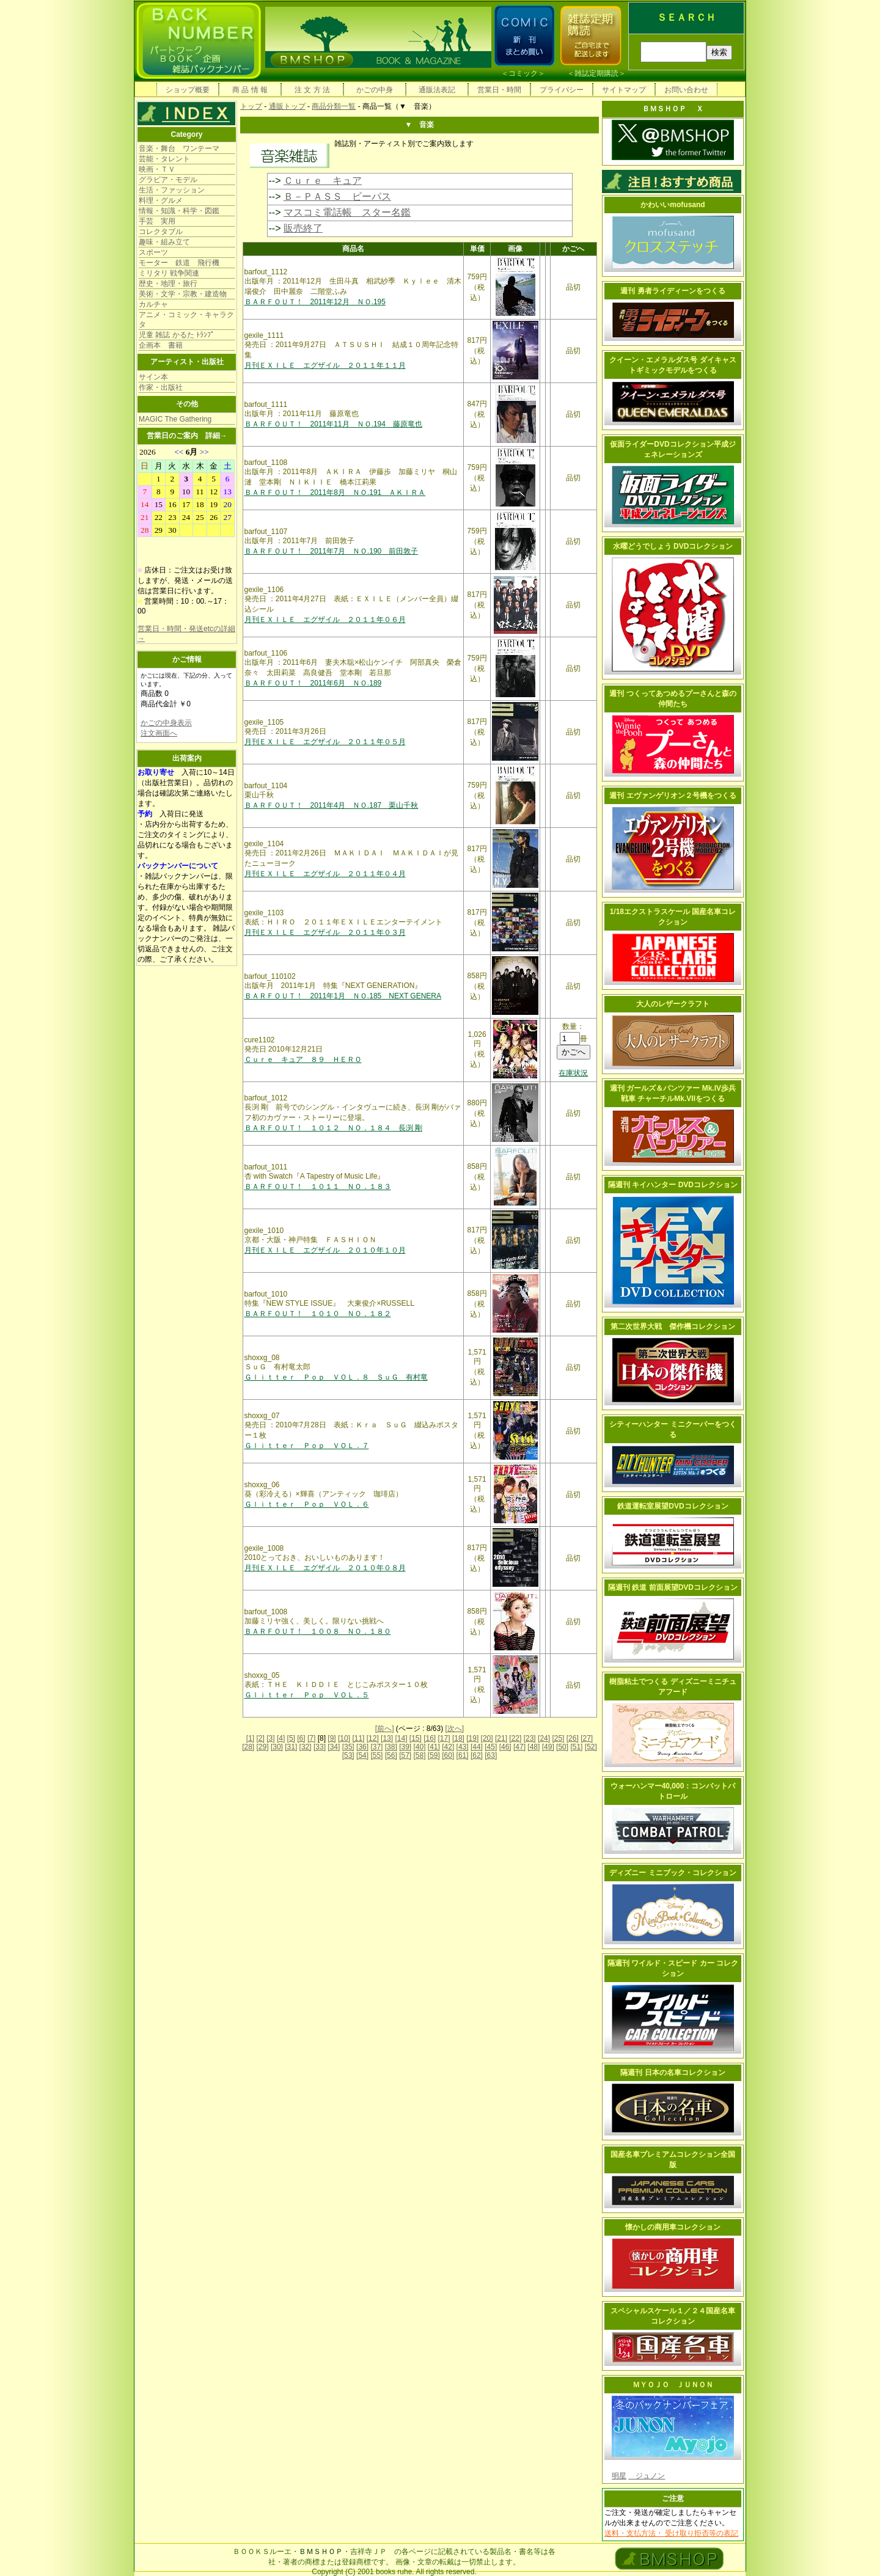 Image resolution: width=880 pixels, height=2576 pixels. Describe the element at coordinates (533, 1747) in the screenshot. I see `[48]` at that location.